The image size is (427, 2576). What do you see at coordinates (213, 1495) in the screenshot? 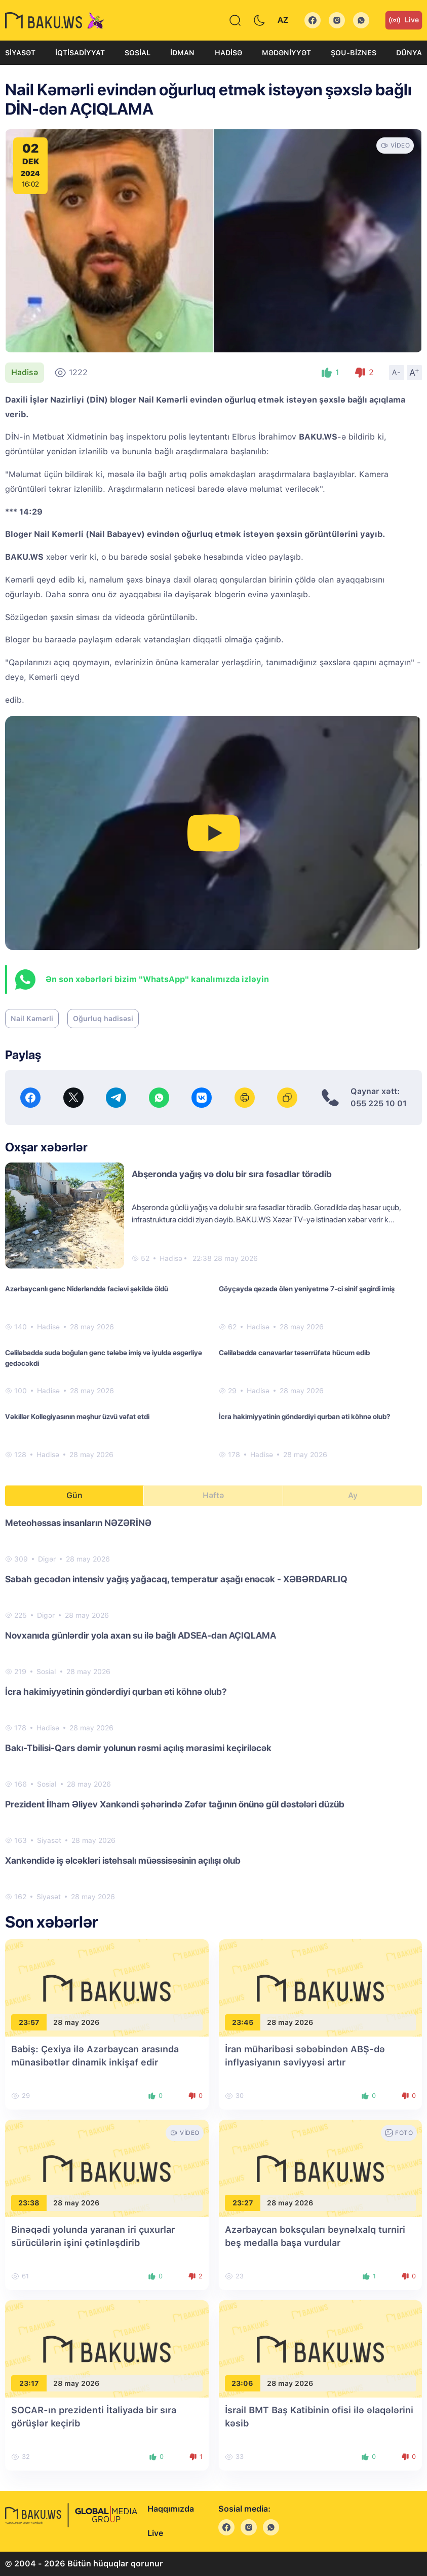
I see `Həftə [tab]` at bounding box center [213, 1495].